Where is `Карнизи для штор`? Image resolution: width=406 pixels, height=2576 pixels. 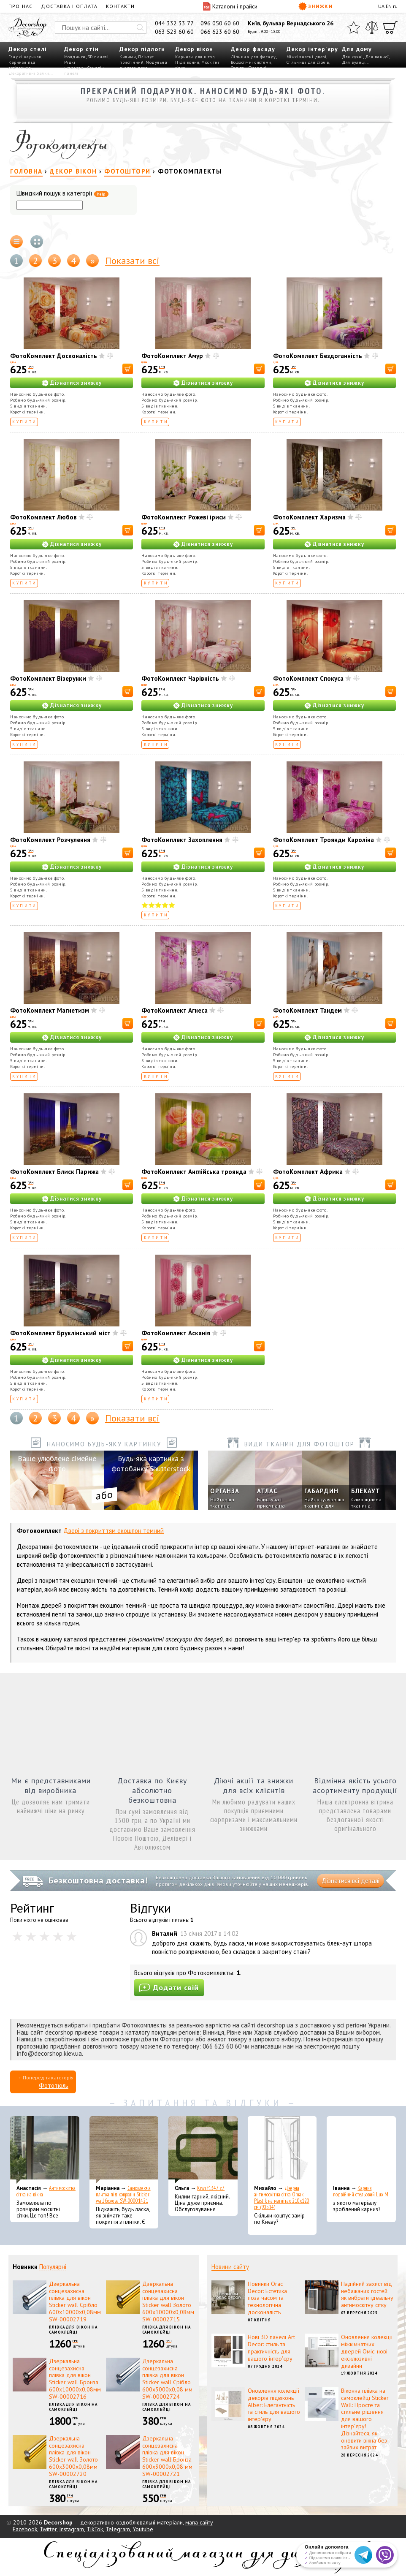 Карнизи для штор is located at coordinates (194, 57).